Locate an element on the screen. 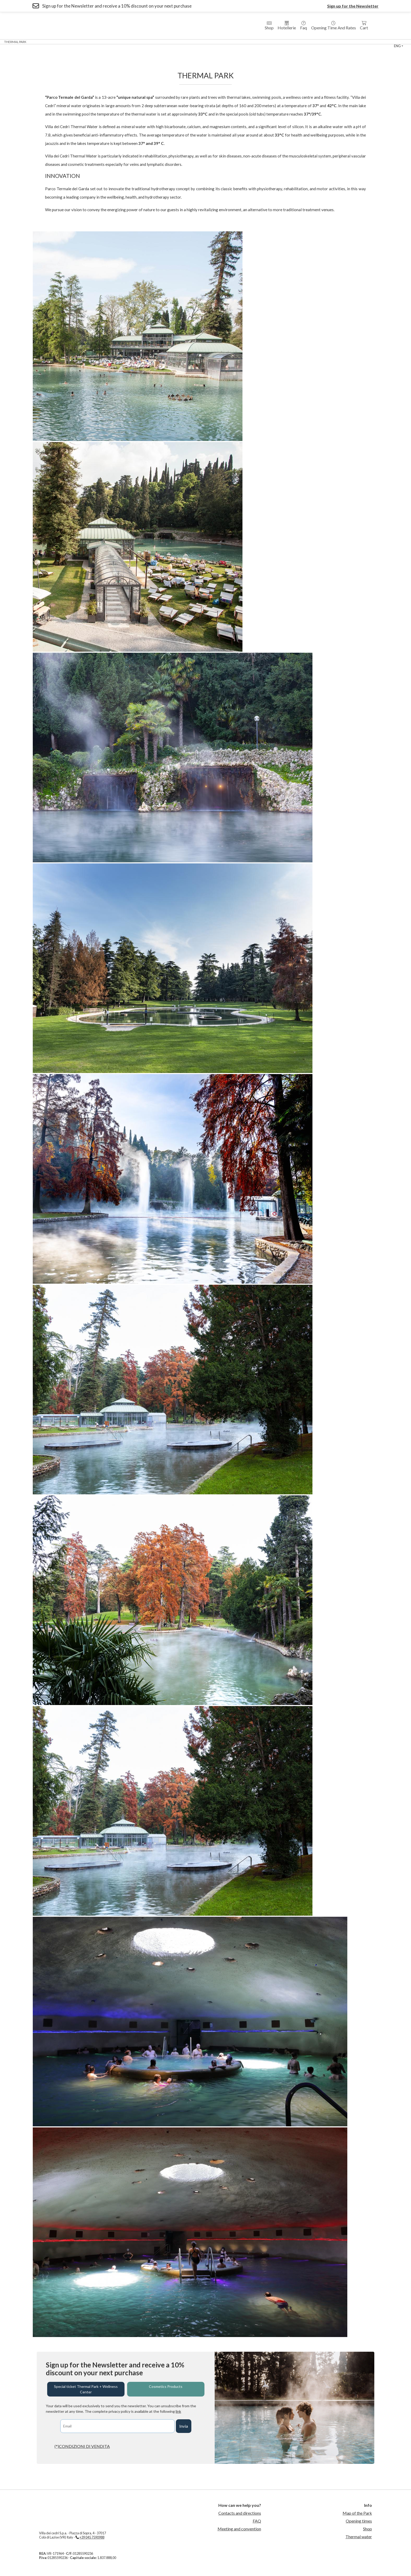  Shop is located at coordinates (269, 25).